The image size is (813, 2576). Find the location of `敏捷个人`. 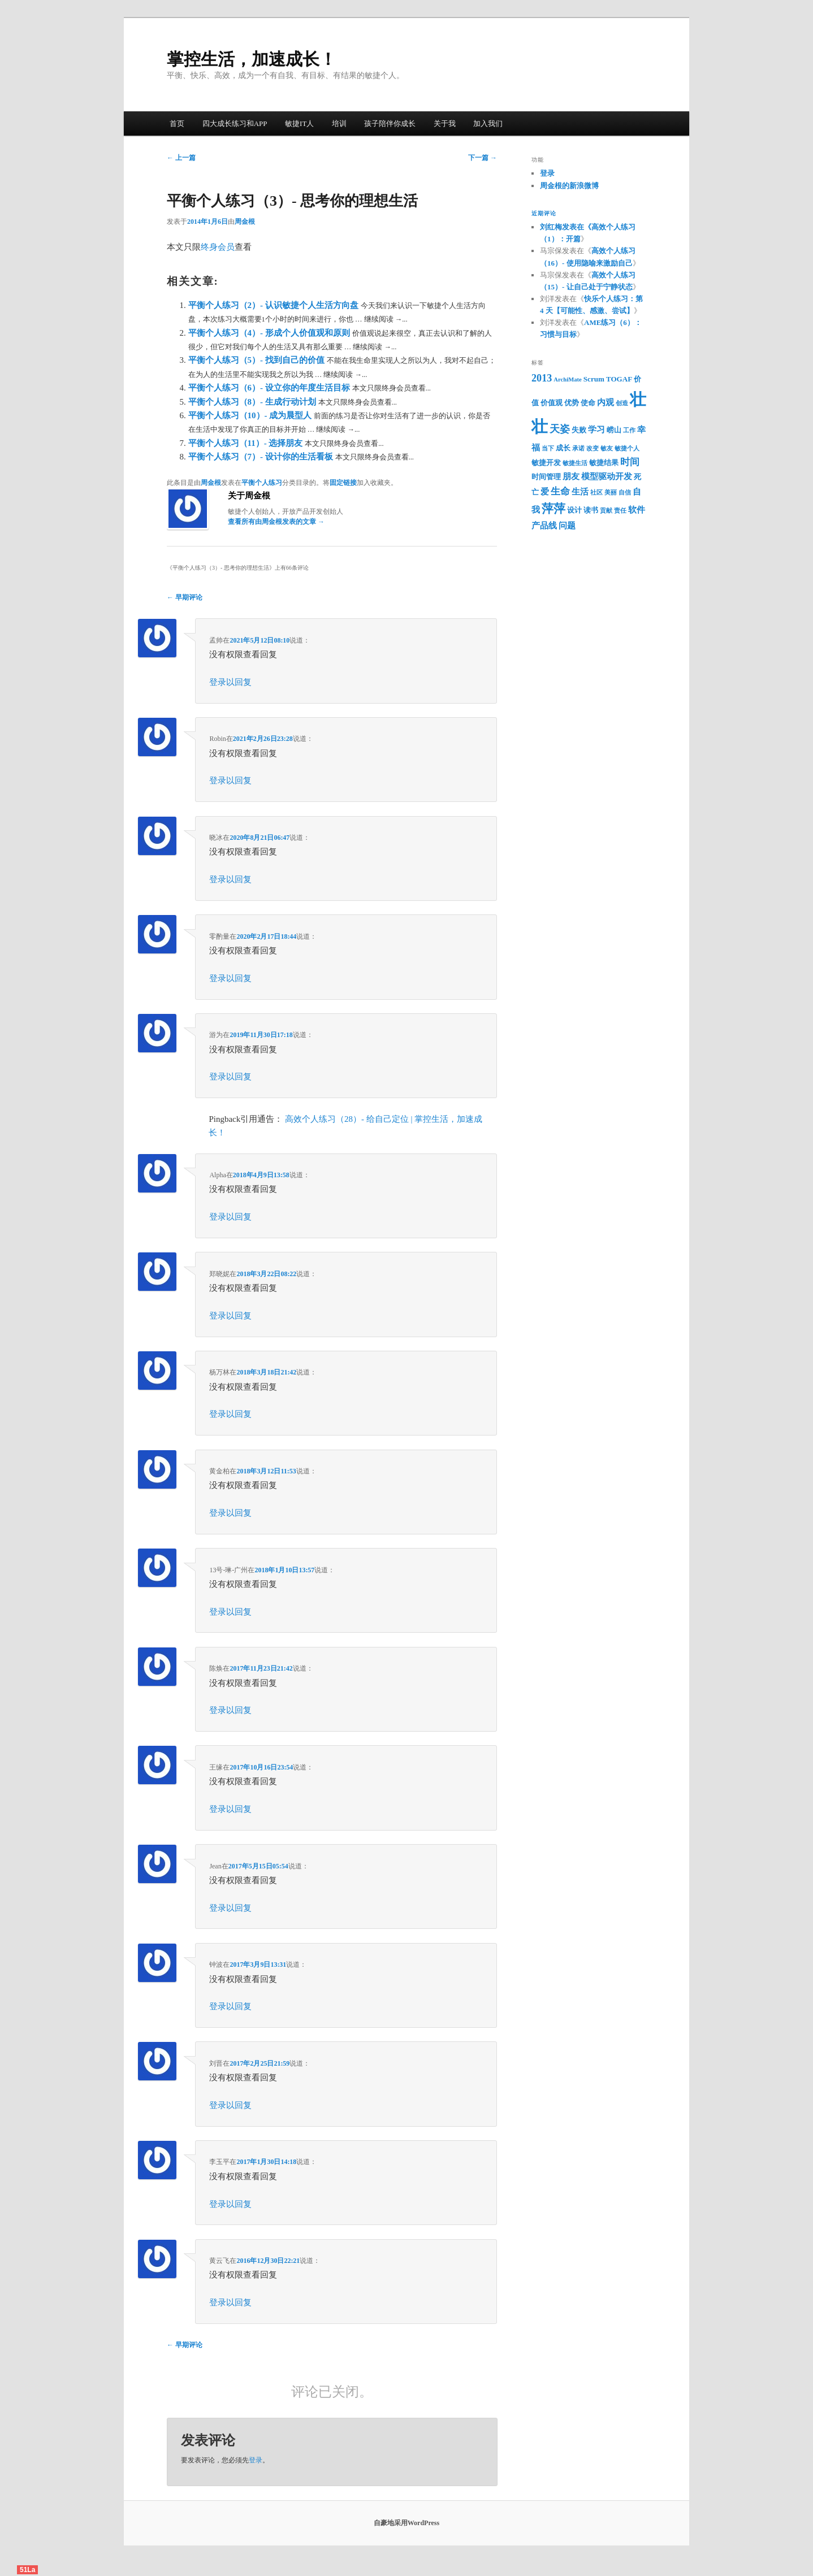

敏捷个人 is located at coordinates (627, 448).